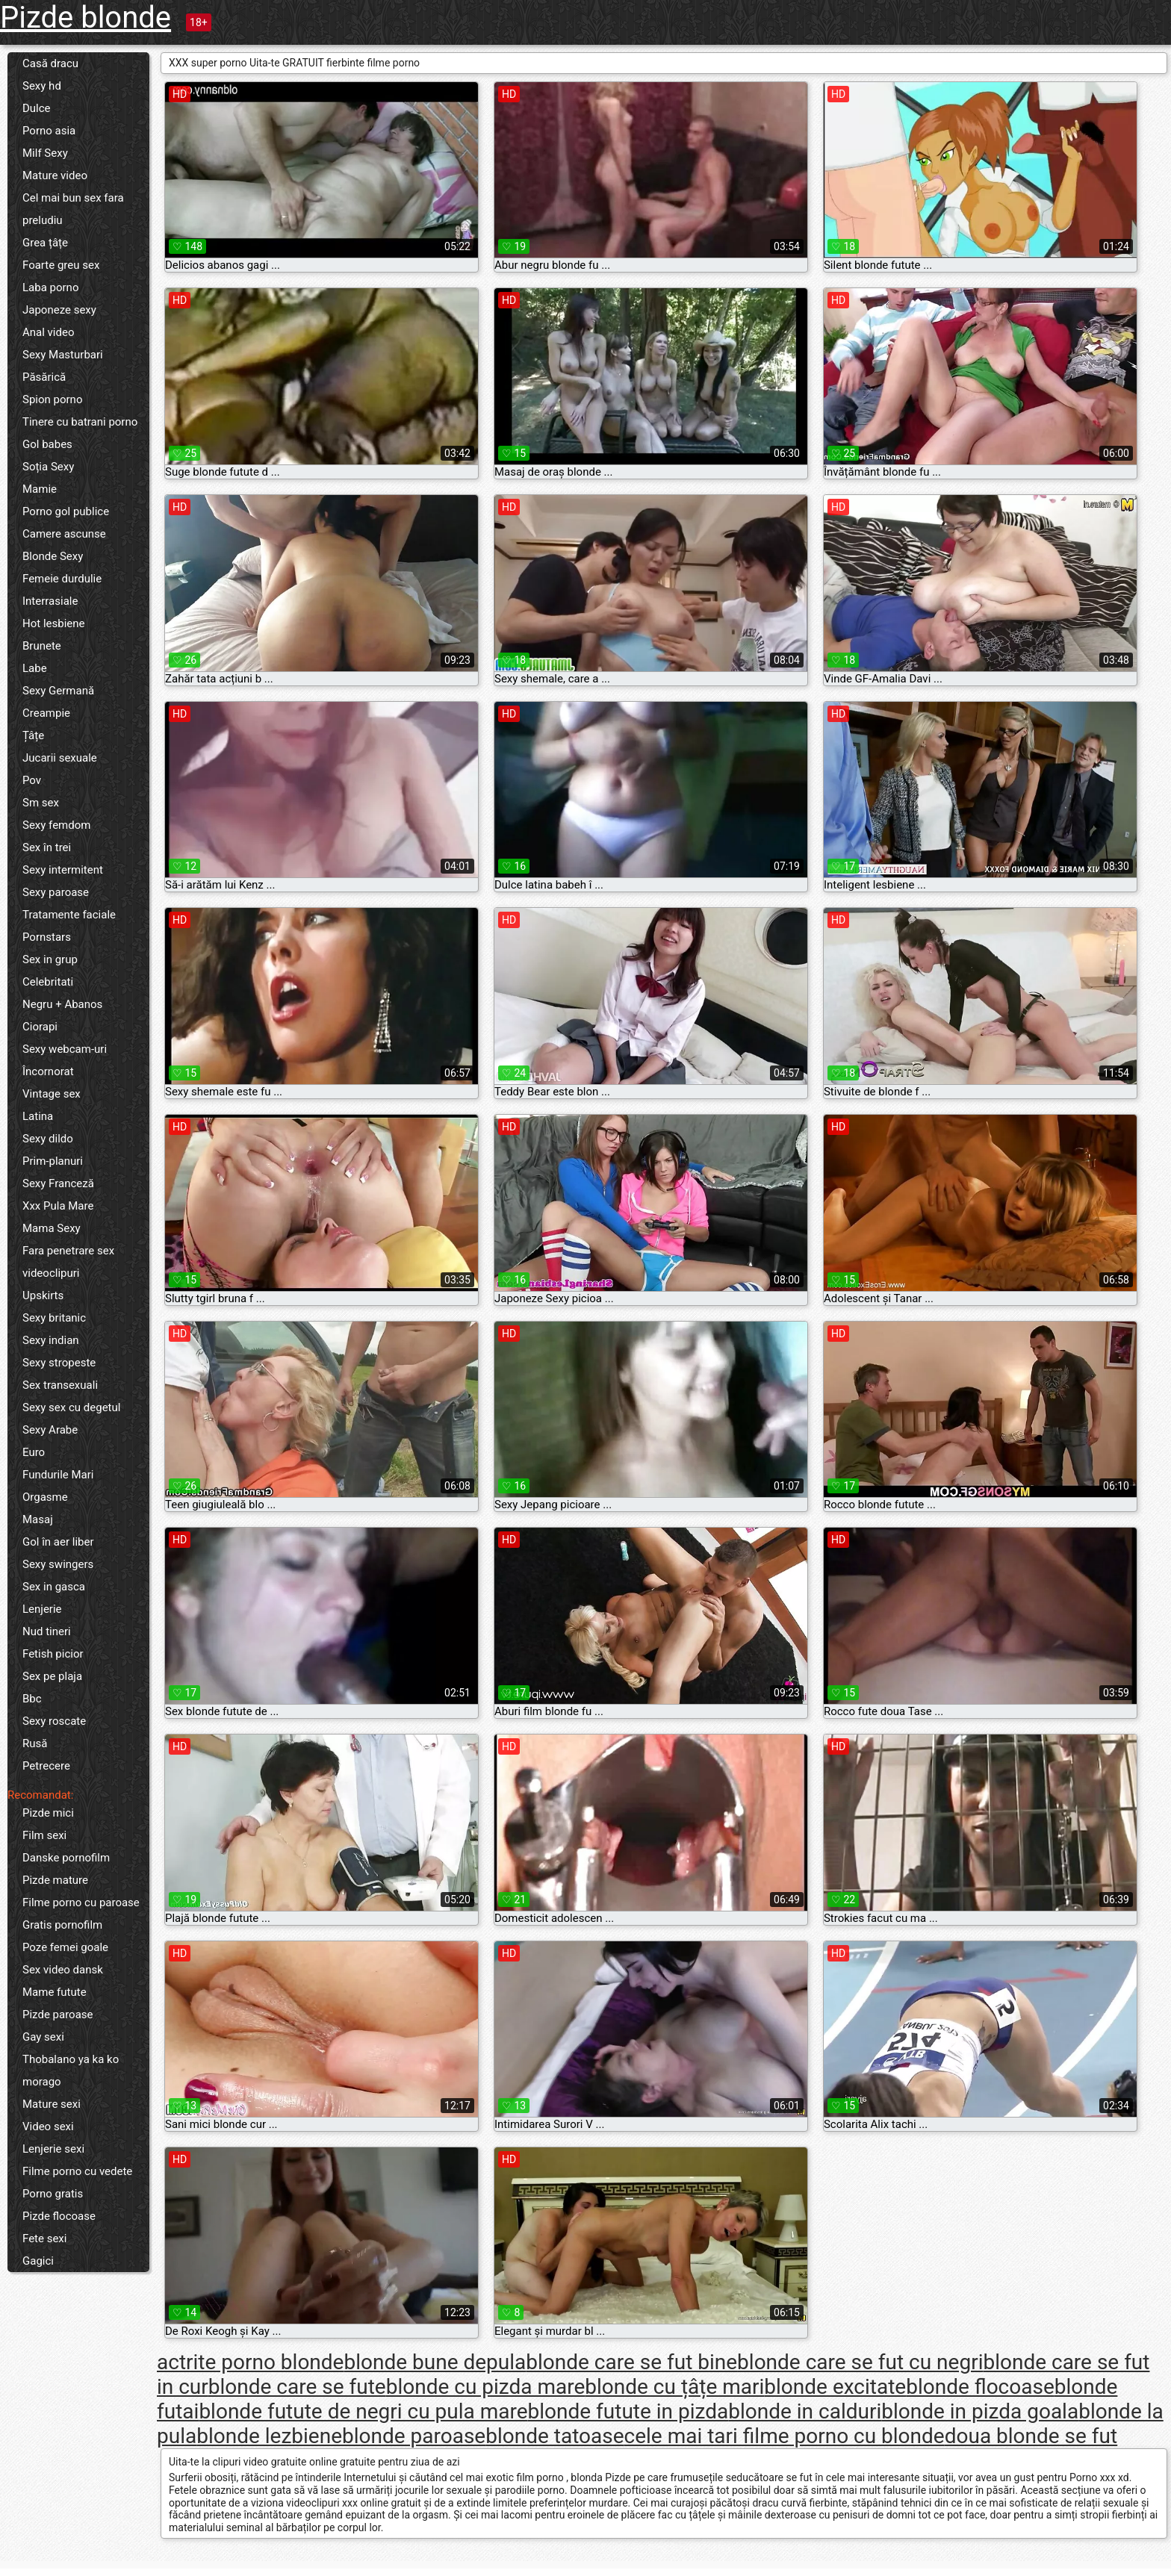  Describe the element at coordinates (980, 2386) in the screenshot. I see `blonde flocoase` at that location.